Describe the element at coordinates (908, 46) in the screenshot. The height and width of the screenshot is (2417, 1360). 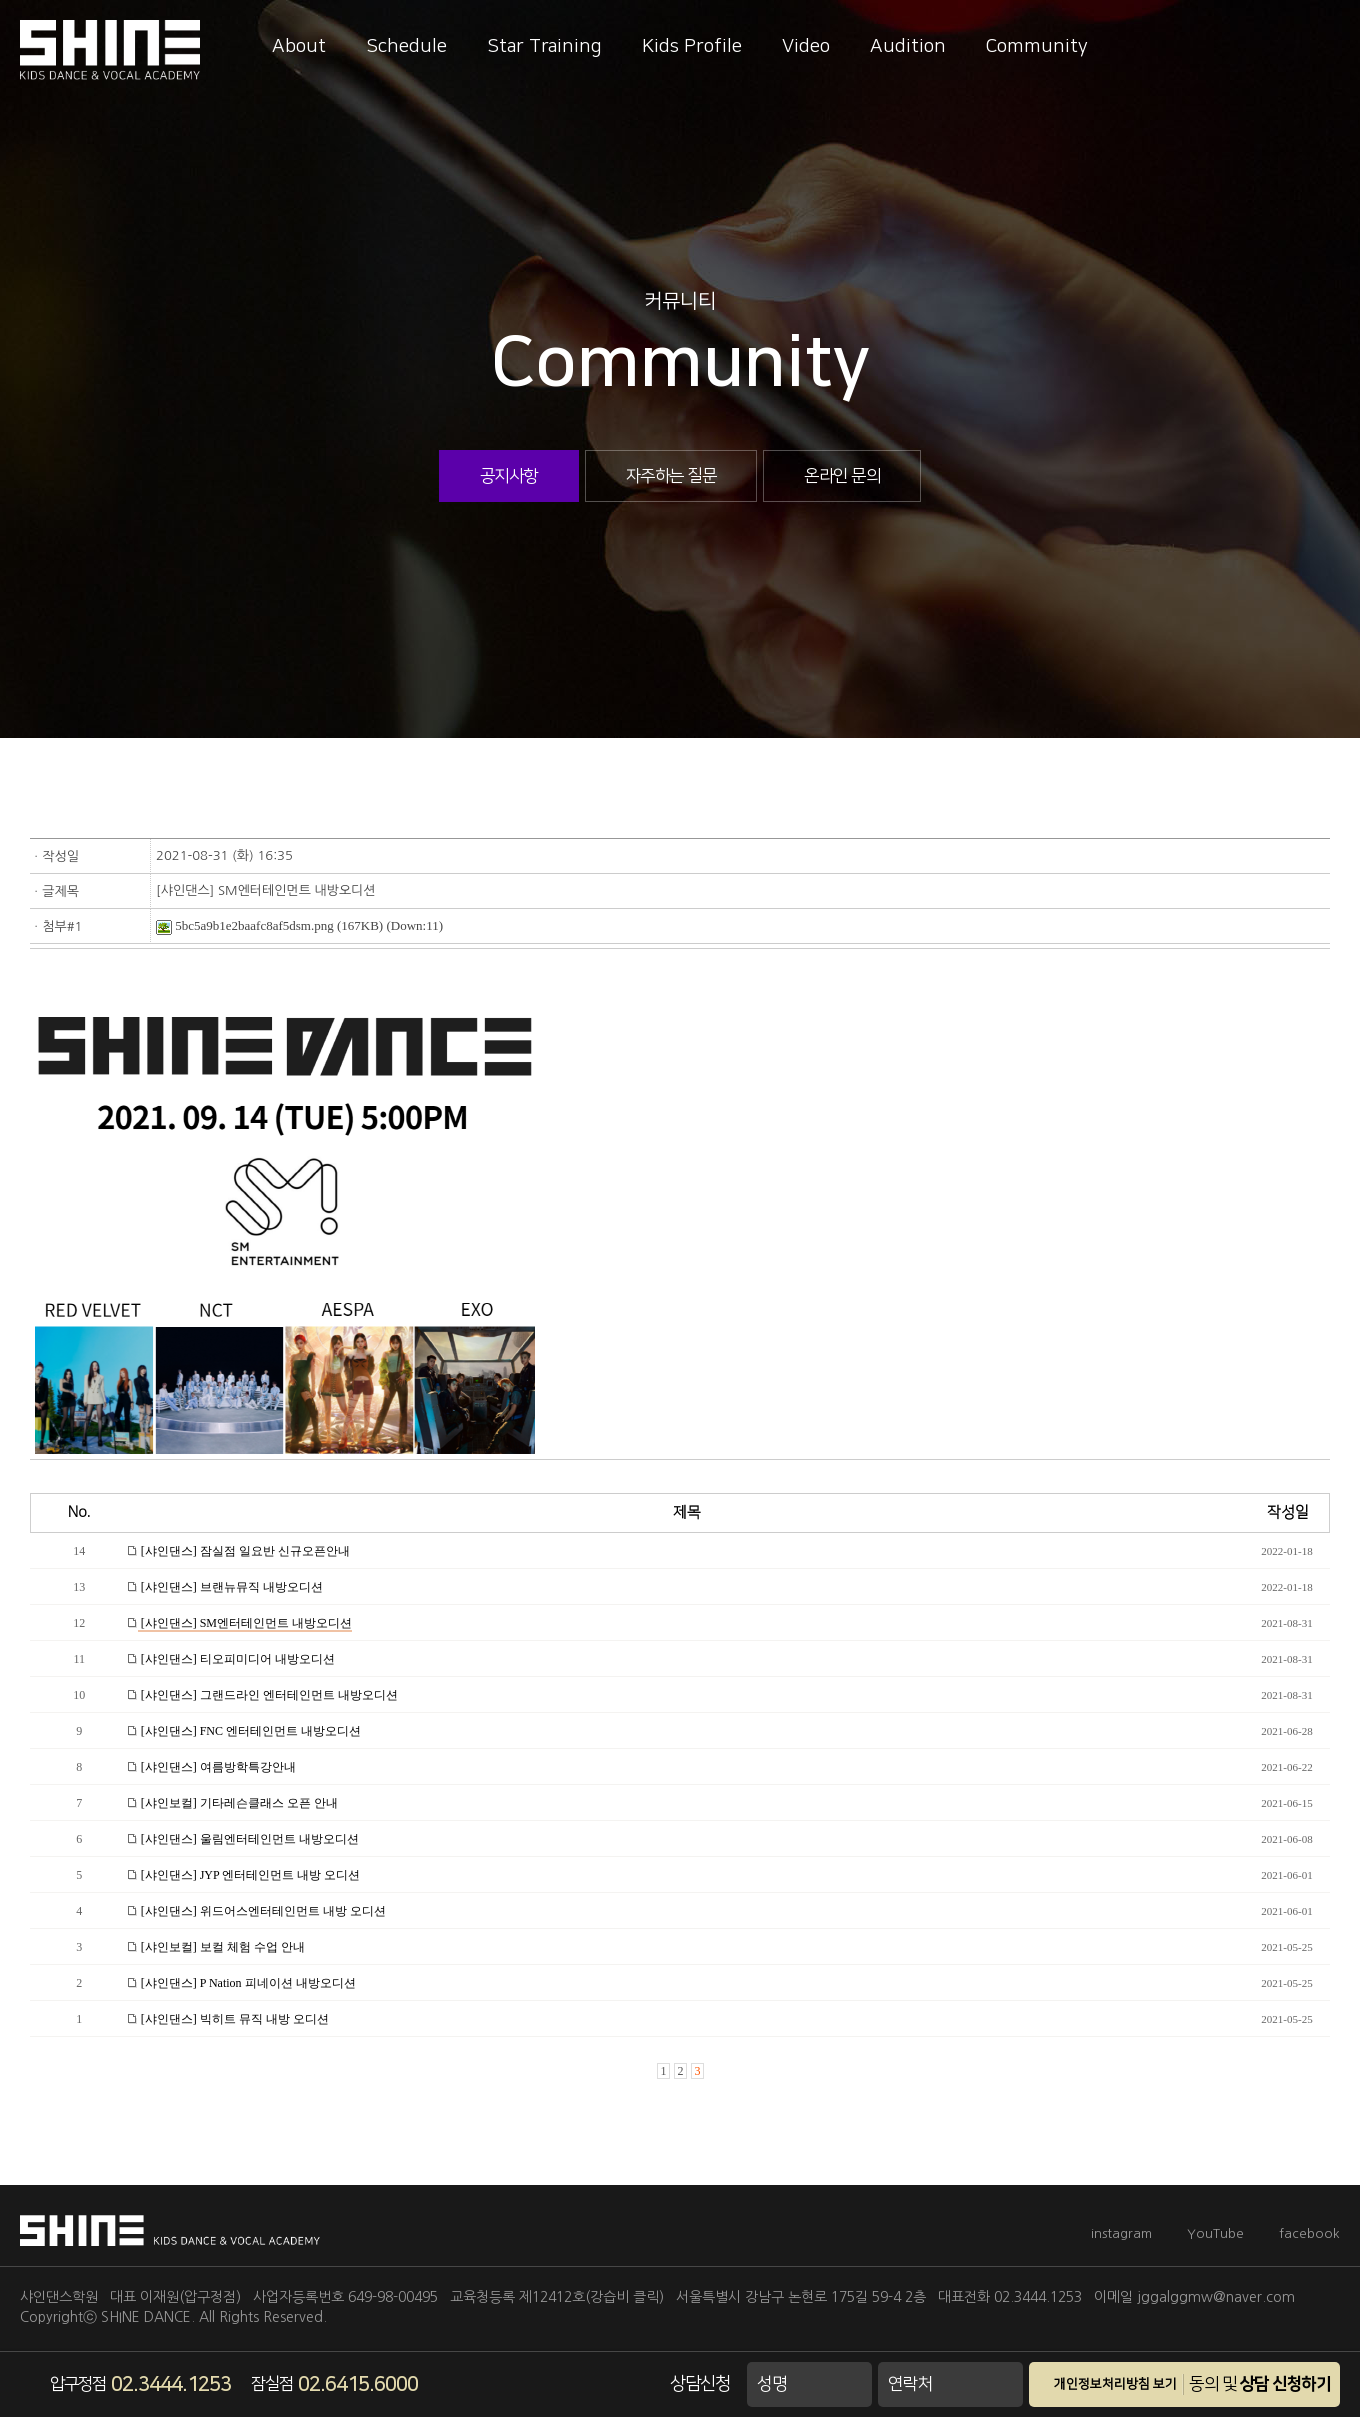
I see `Audition` at that location.